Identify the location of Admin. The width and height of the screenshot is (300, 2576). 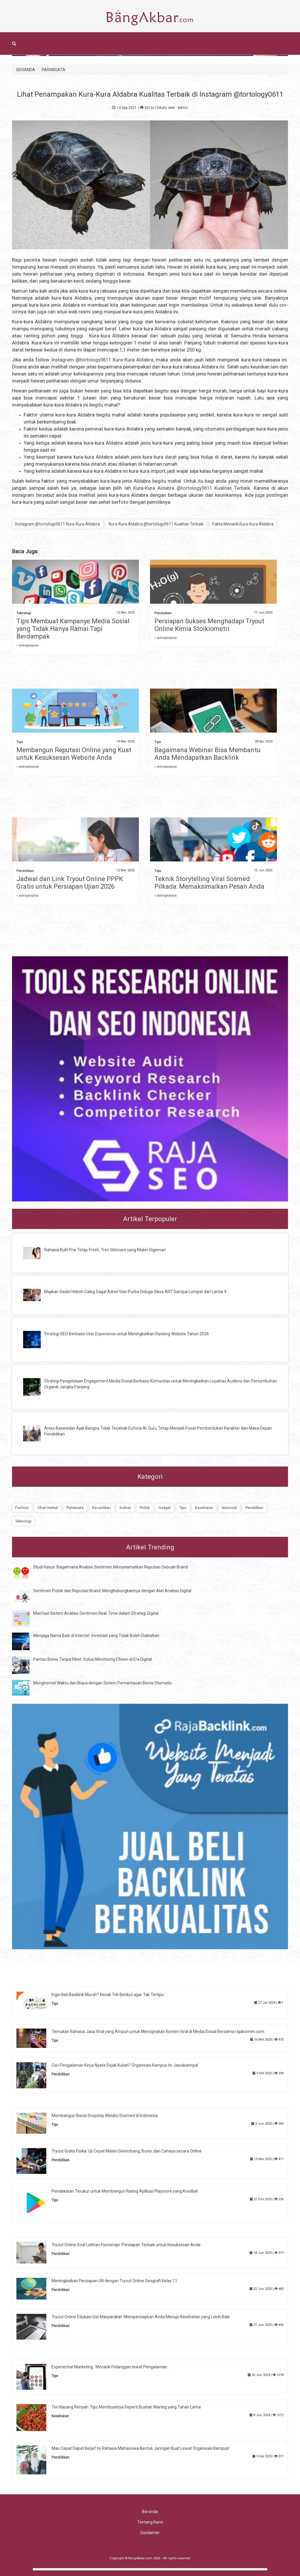
(183, 108).